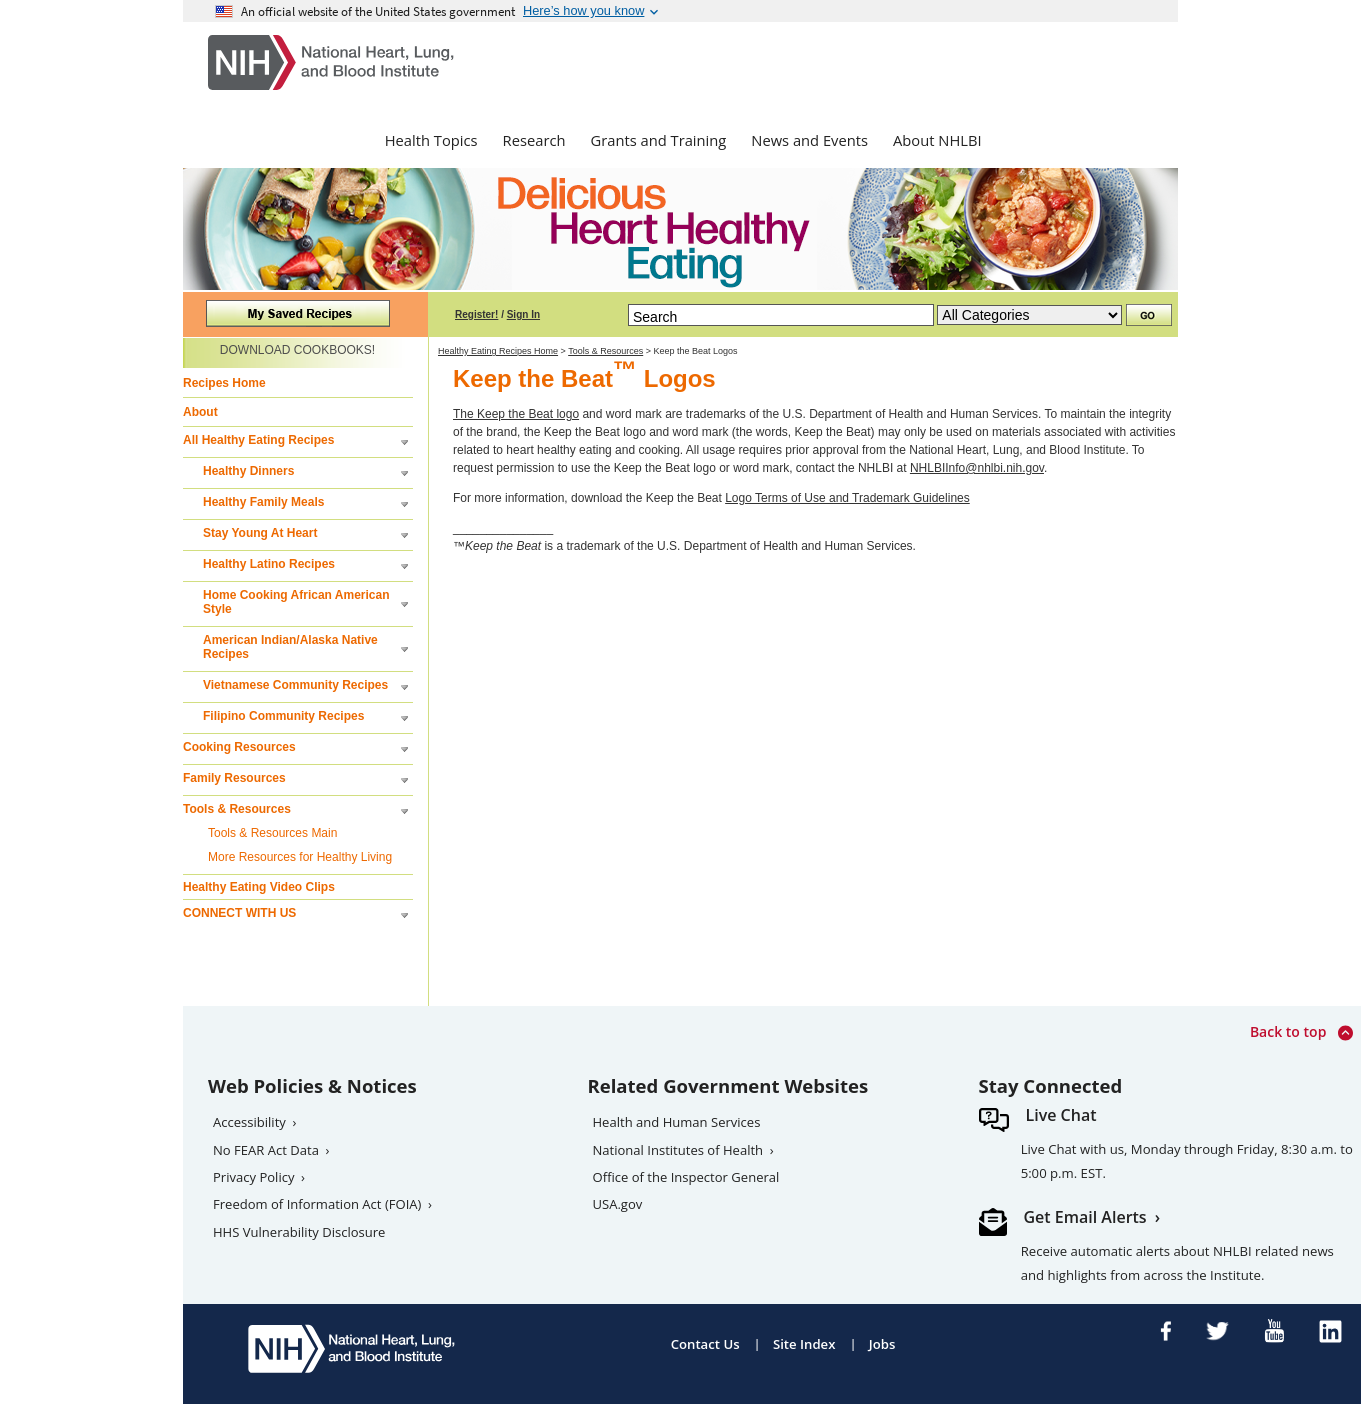  Describe the element at coordinates (523, 314) in the screenshot. I see `Sign In` at that location.